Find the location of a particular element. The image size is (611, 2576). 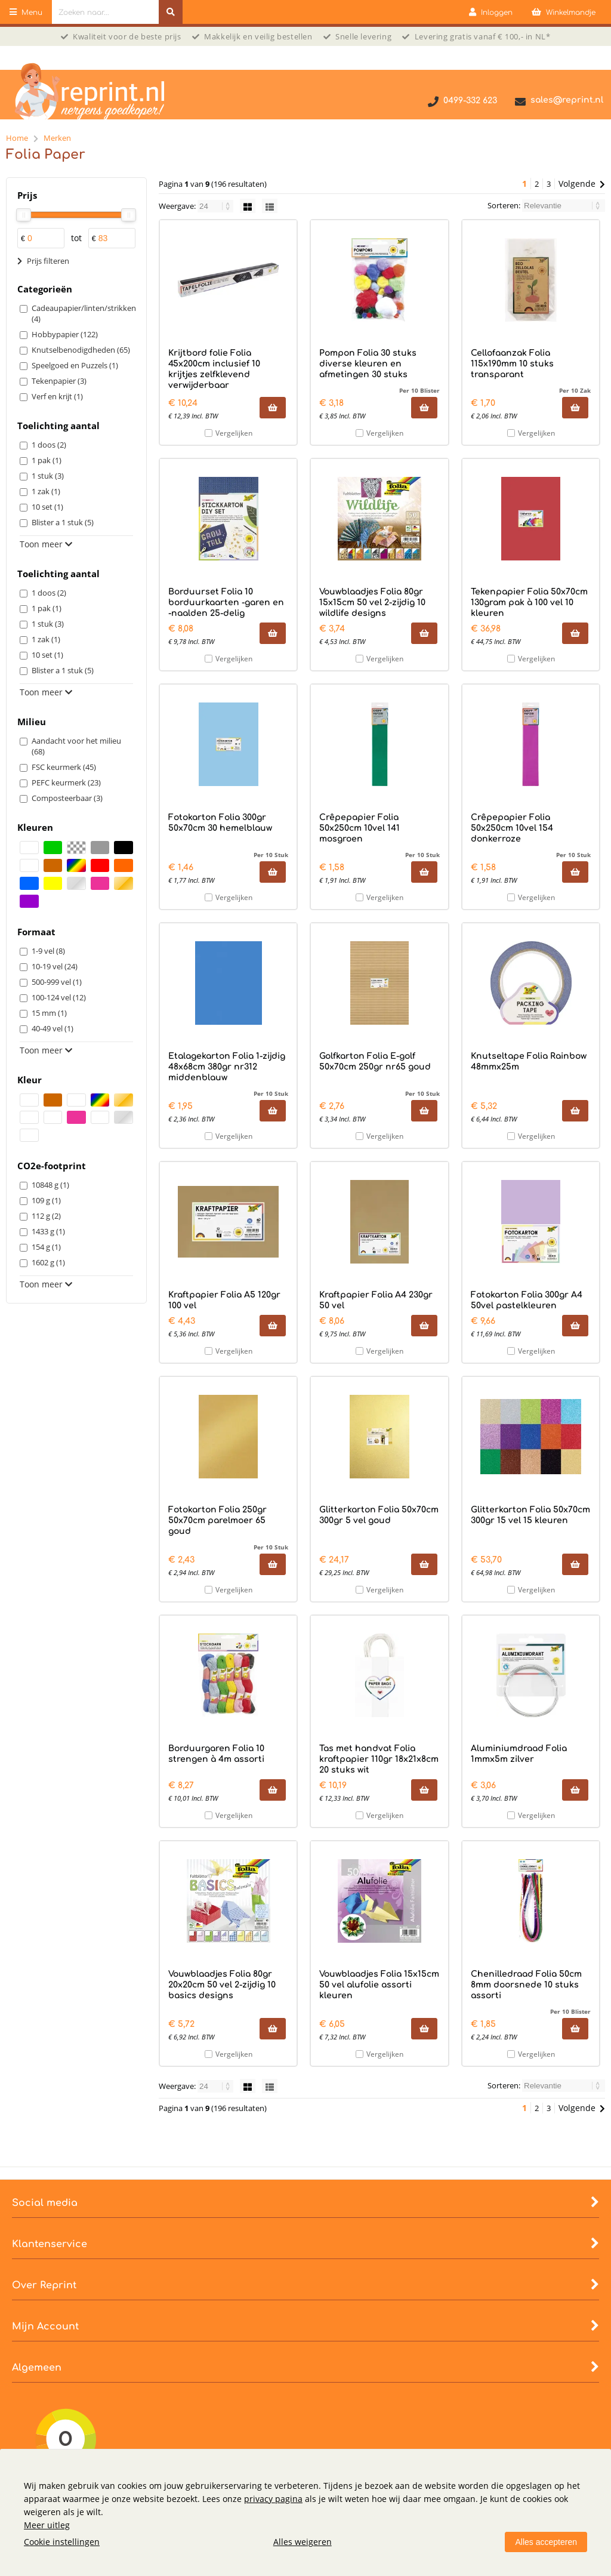

Aandacht voor het milieu (68) is located at coordinates (76, 746).